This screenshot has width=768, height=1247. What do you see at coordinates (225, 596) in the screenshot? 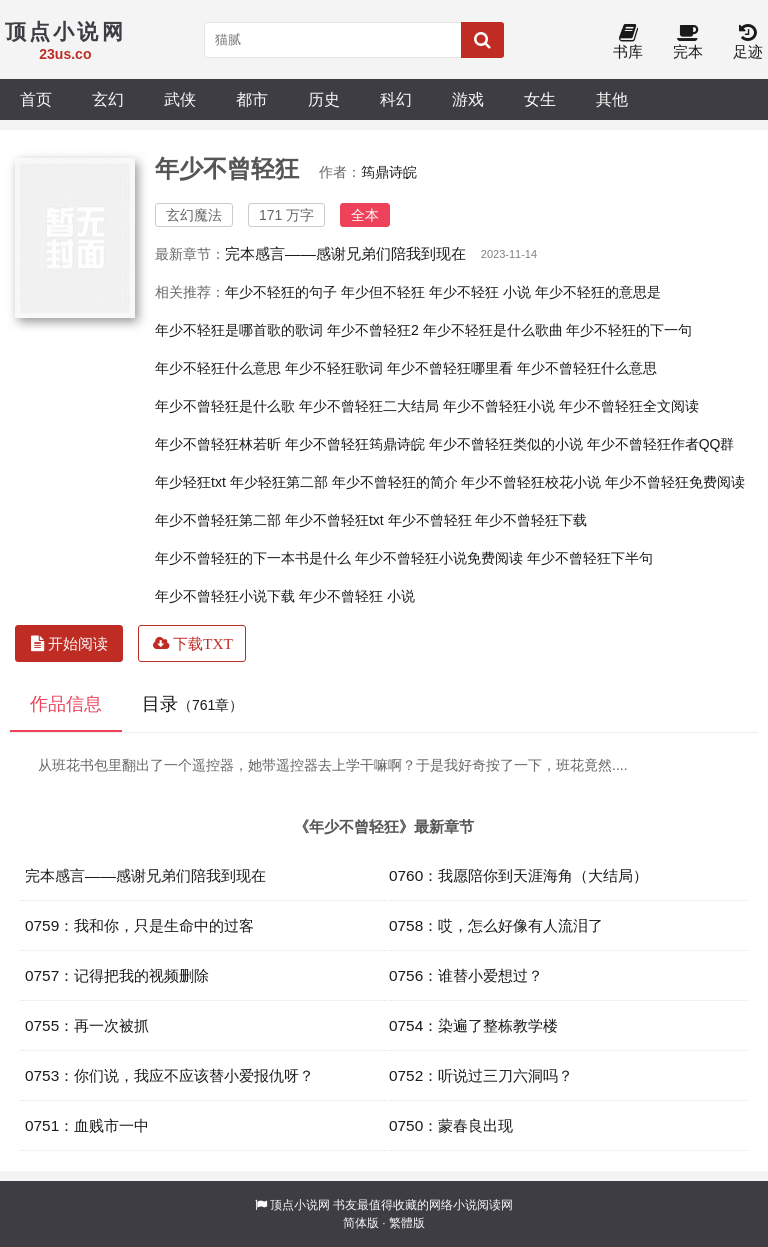
I see `年少不曾轻狂小说下载` at bounding box center [225, 596].